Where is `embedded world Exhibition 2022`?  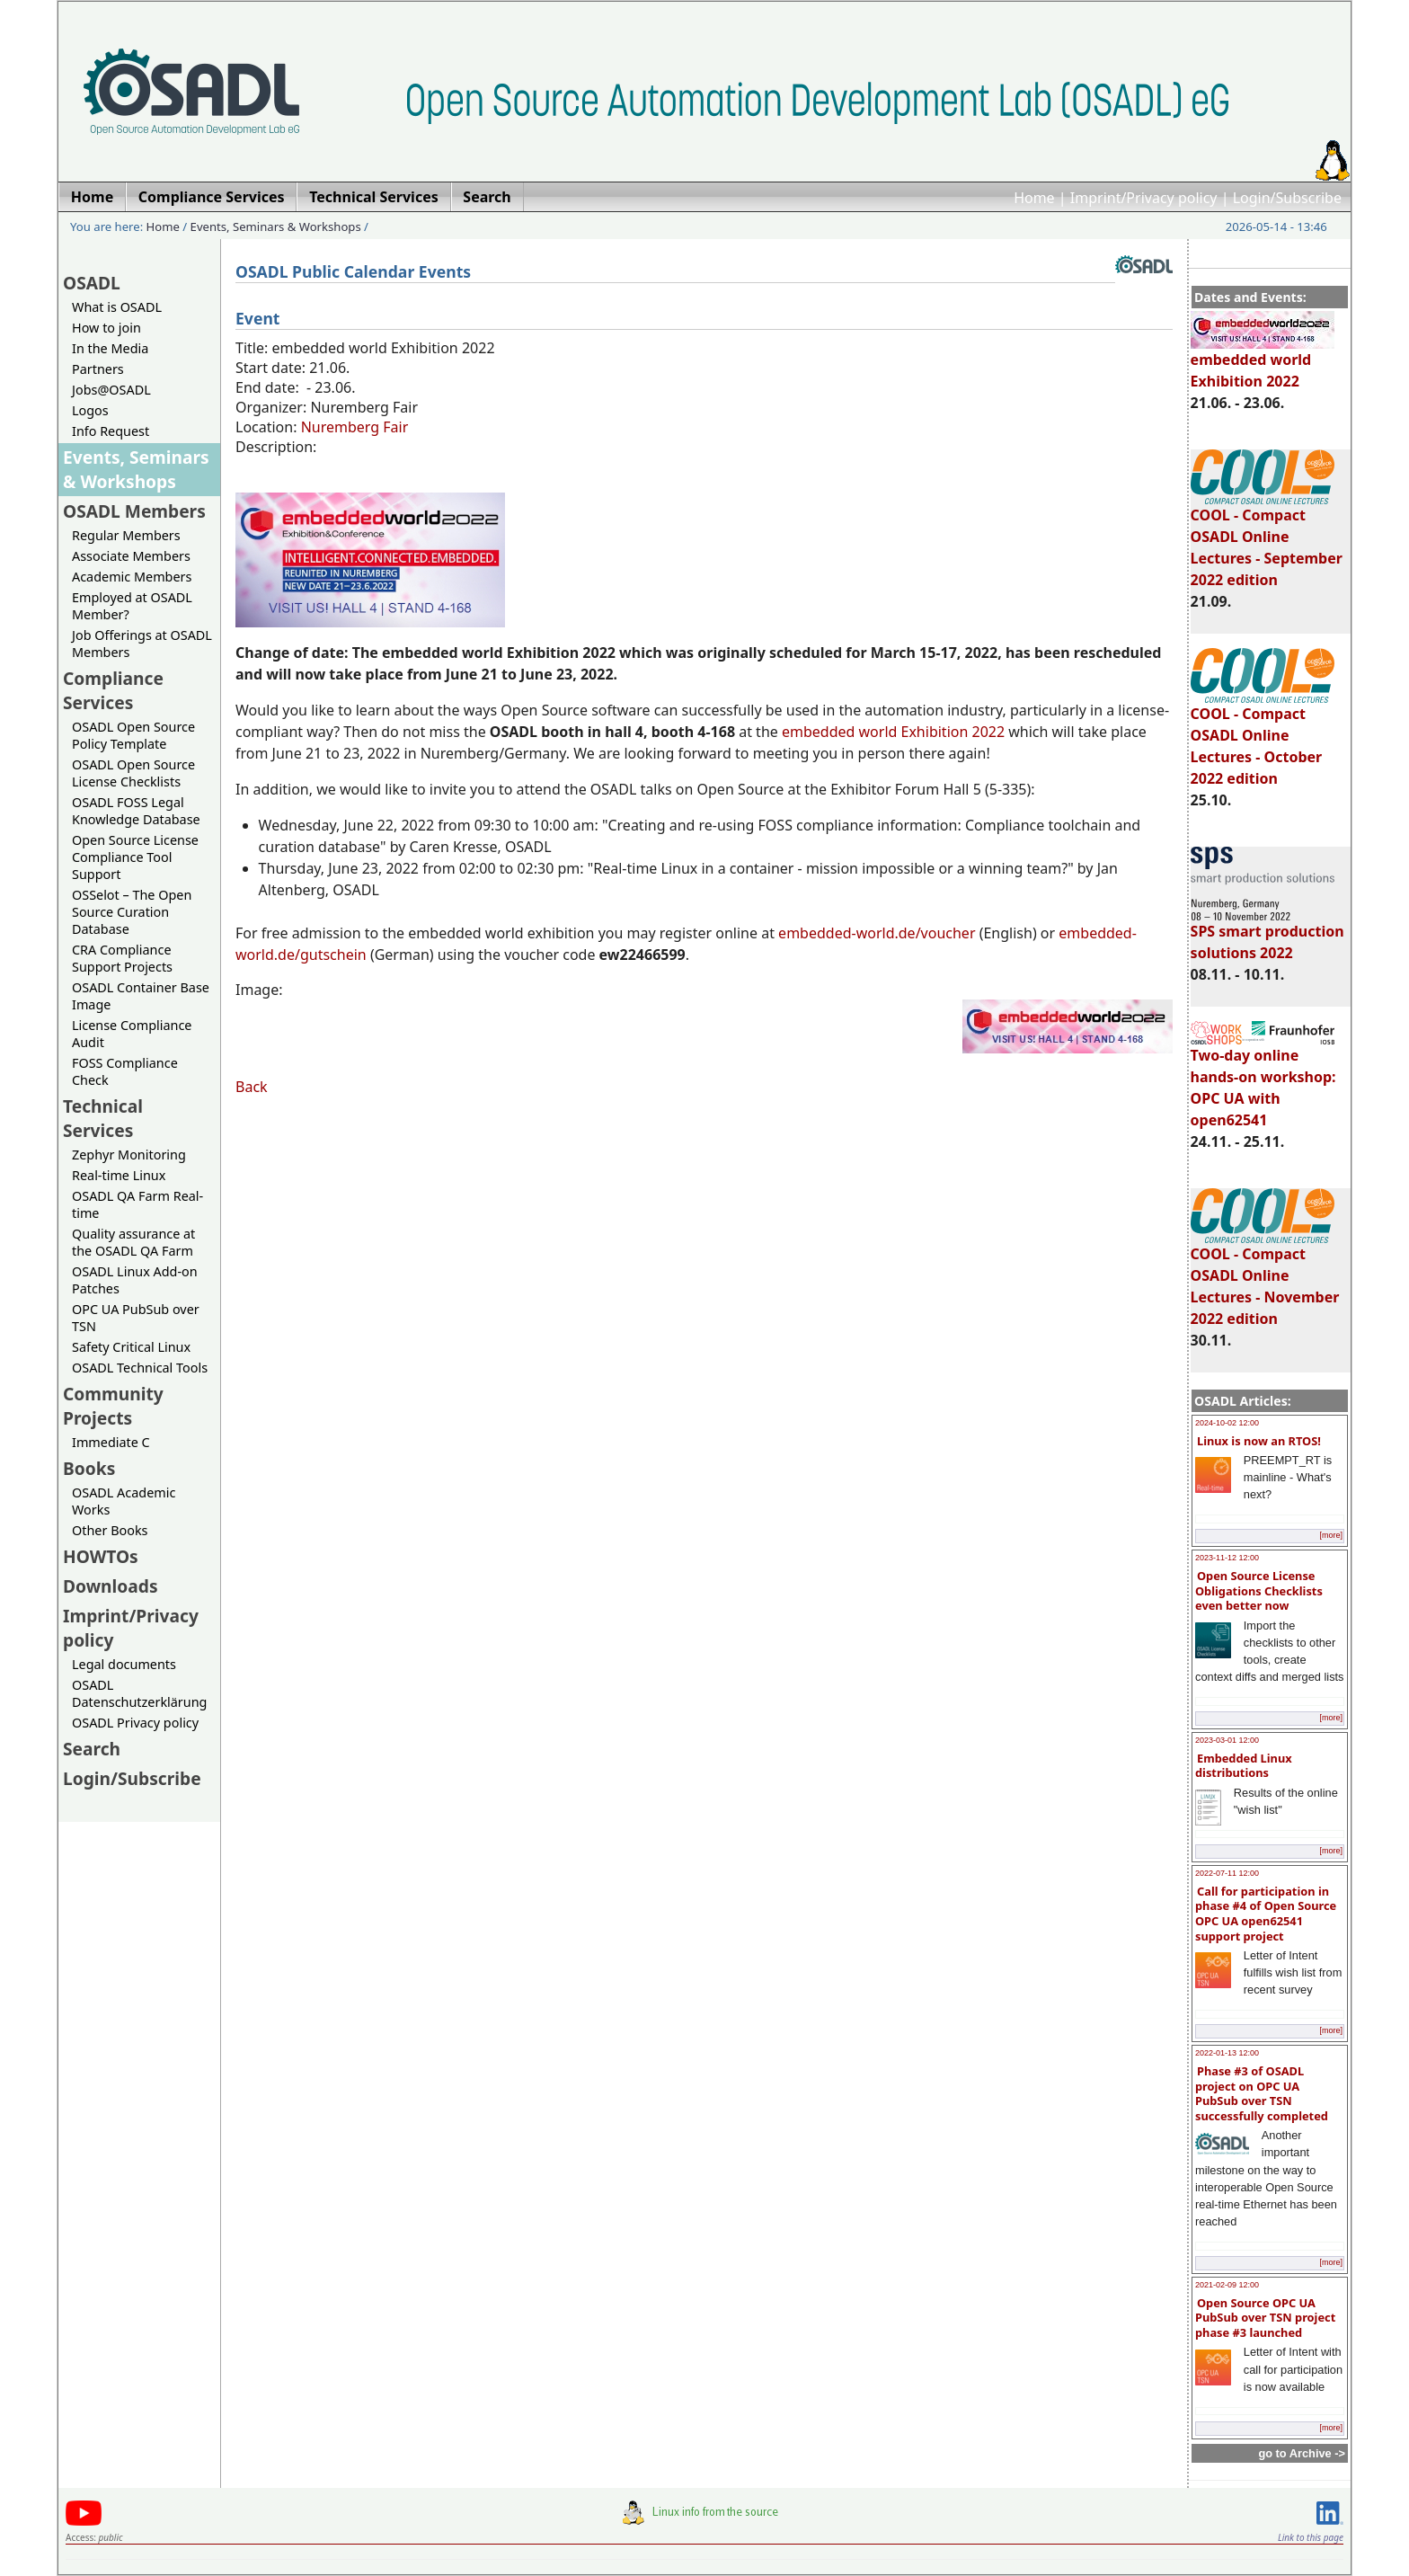 embedded world Exhibition 2022 is located at coordinates (1262, 362).